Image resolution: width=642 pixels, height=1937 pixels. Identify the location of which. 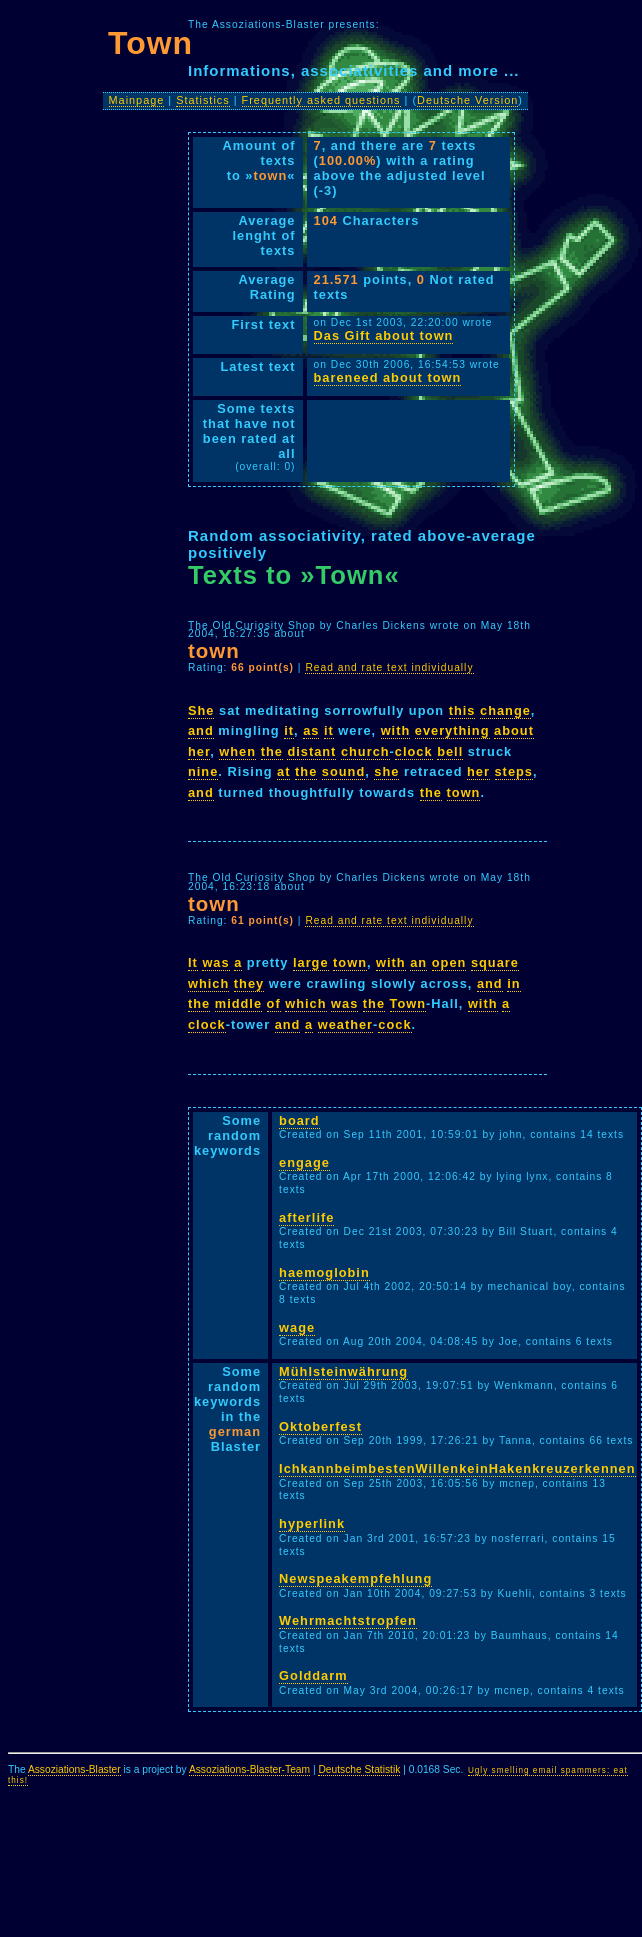
(208, 983).